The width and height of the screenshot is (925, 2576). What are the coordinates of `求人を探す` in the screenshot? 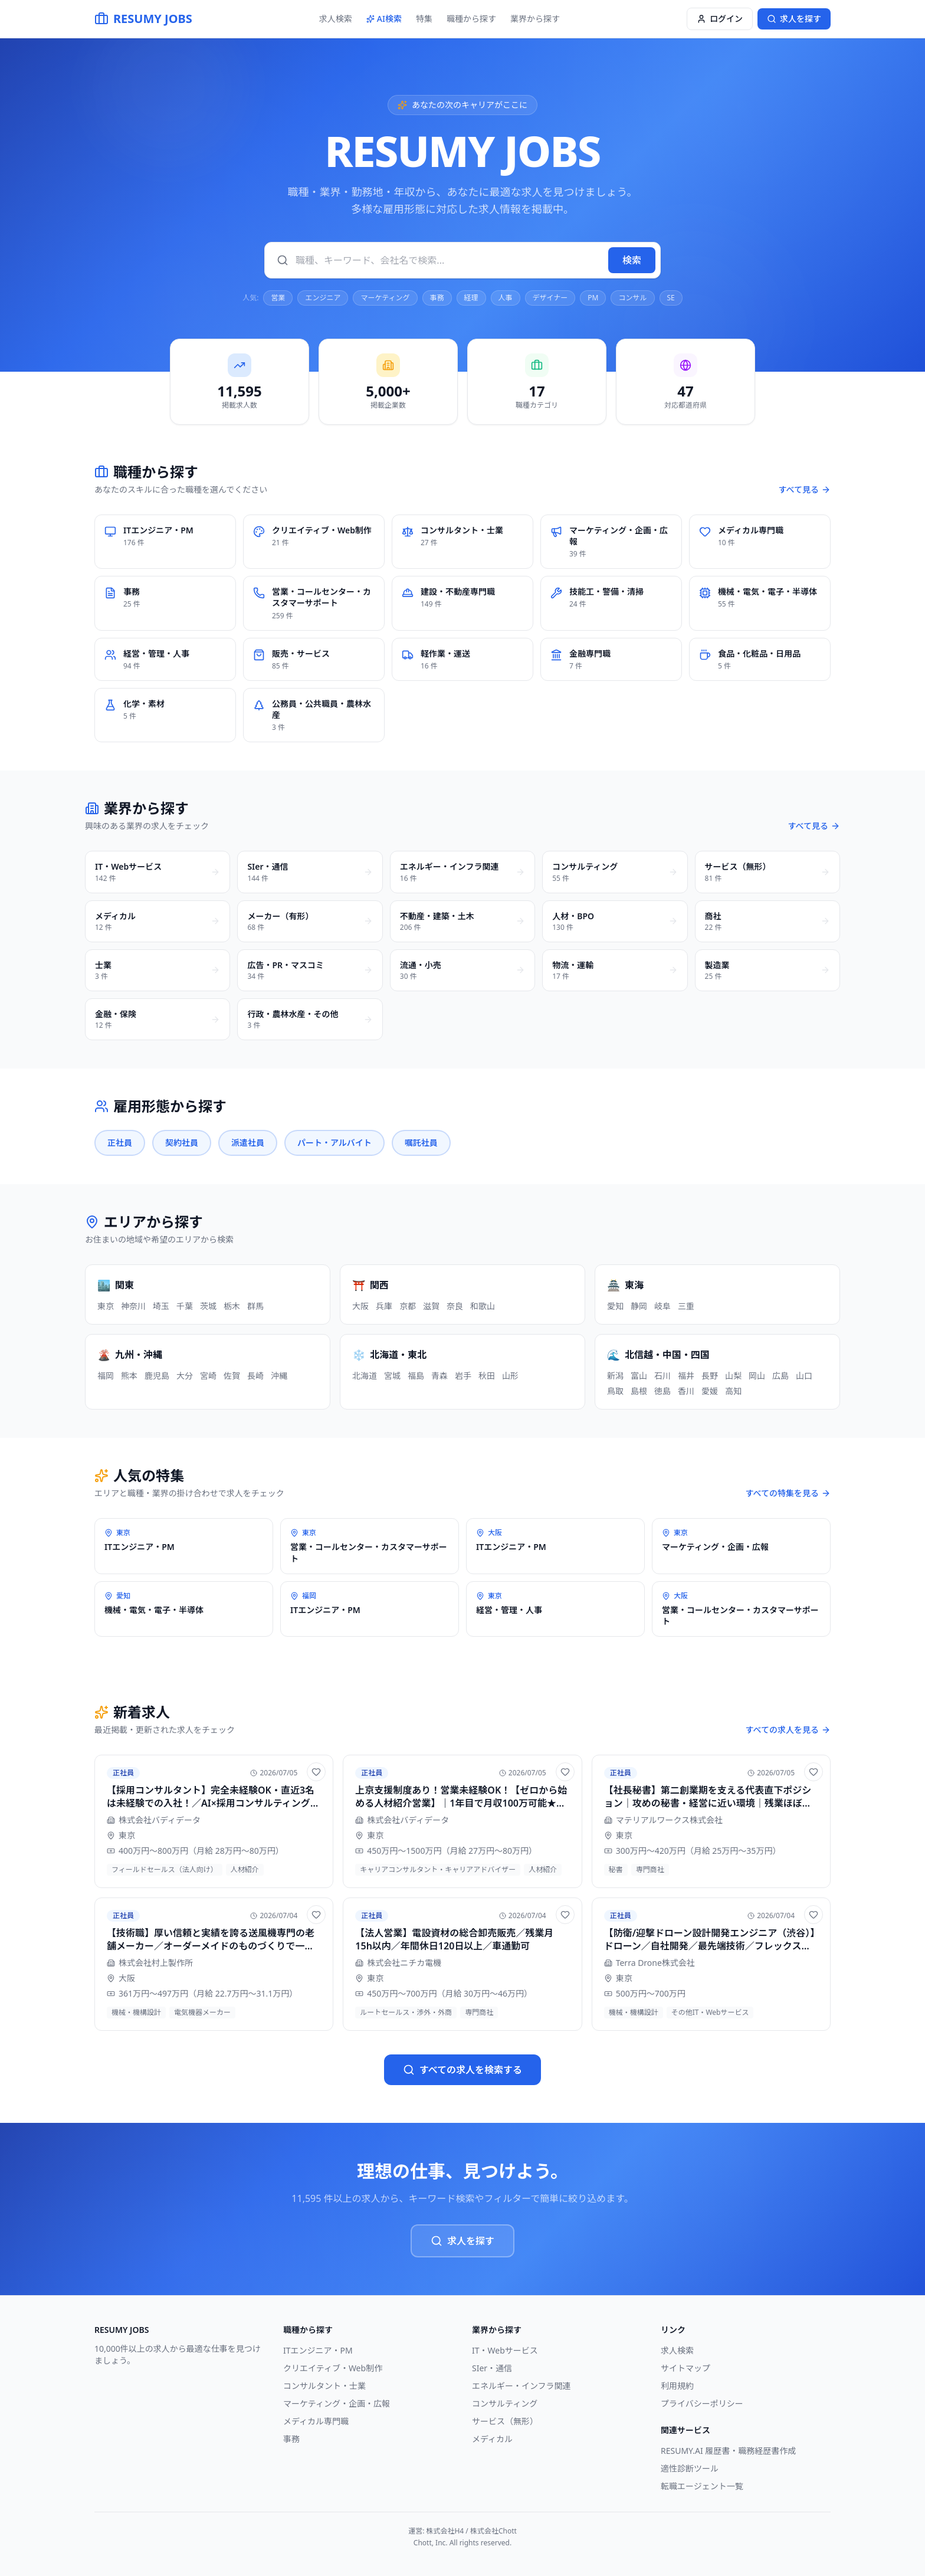 It's located at (462, 2240).